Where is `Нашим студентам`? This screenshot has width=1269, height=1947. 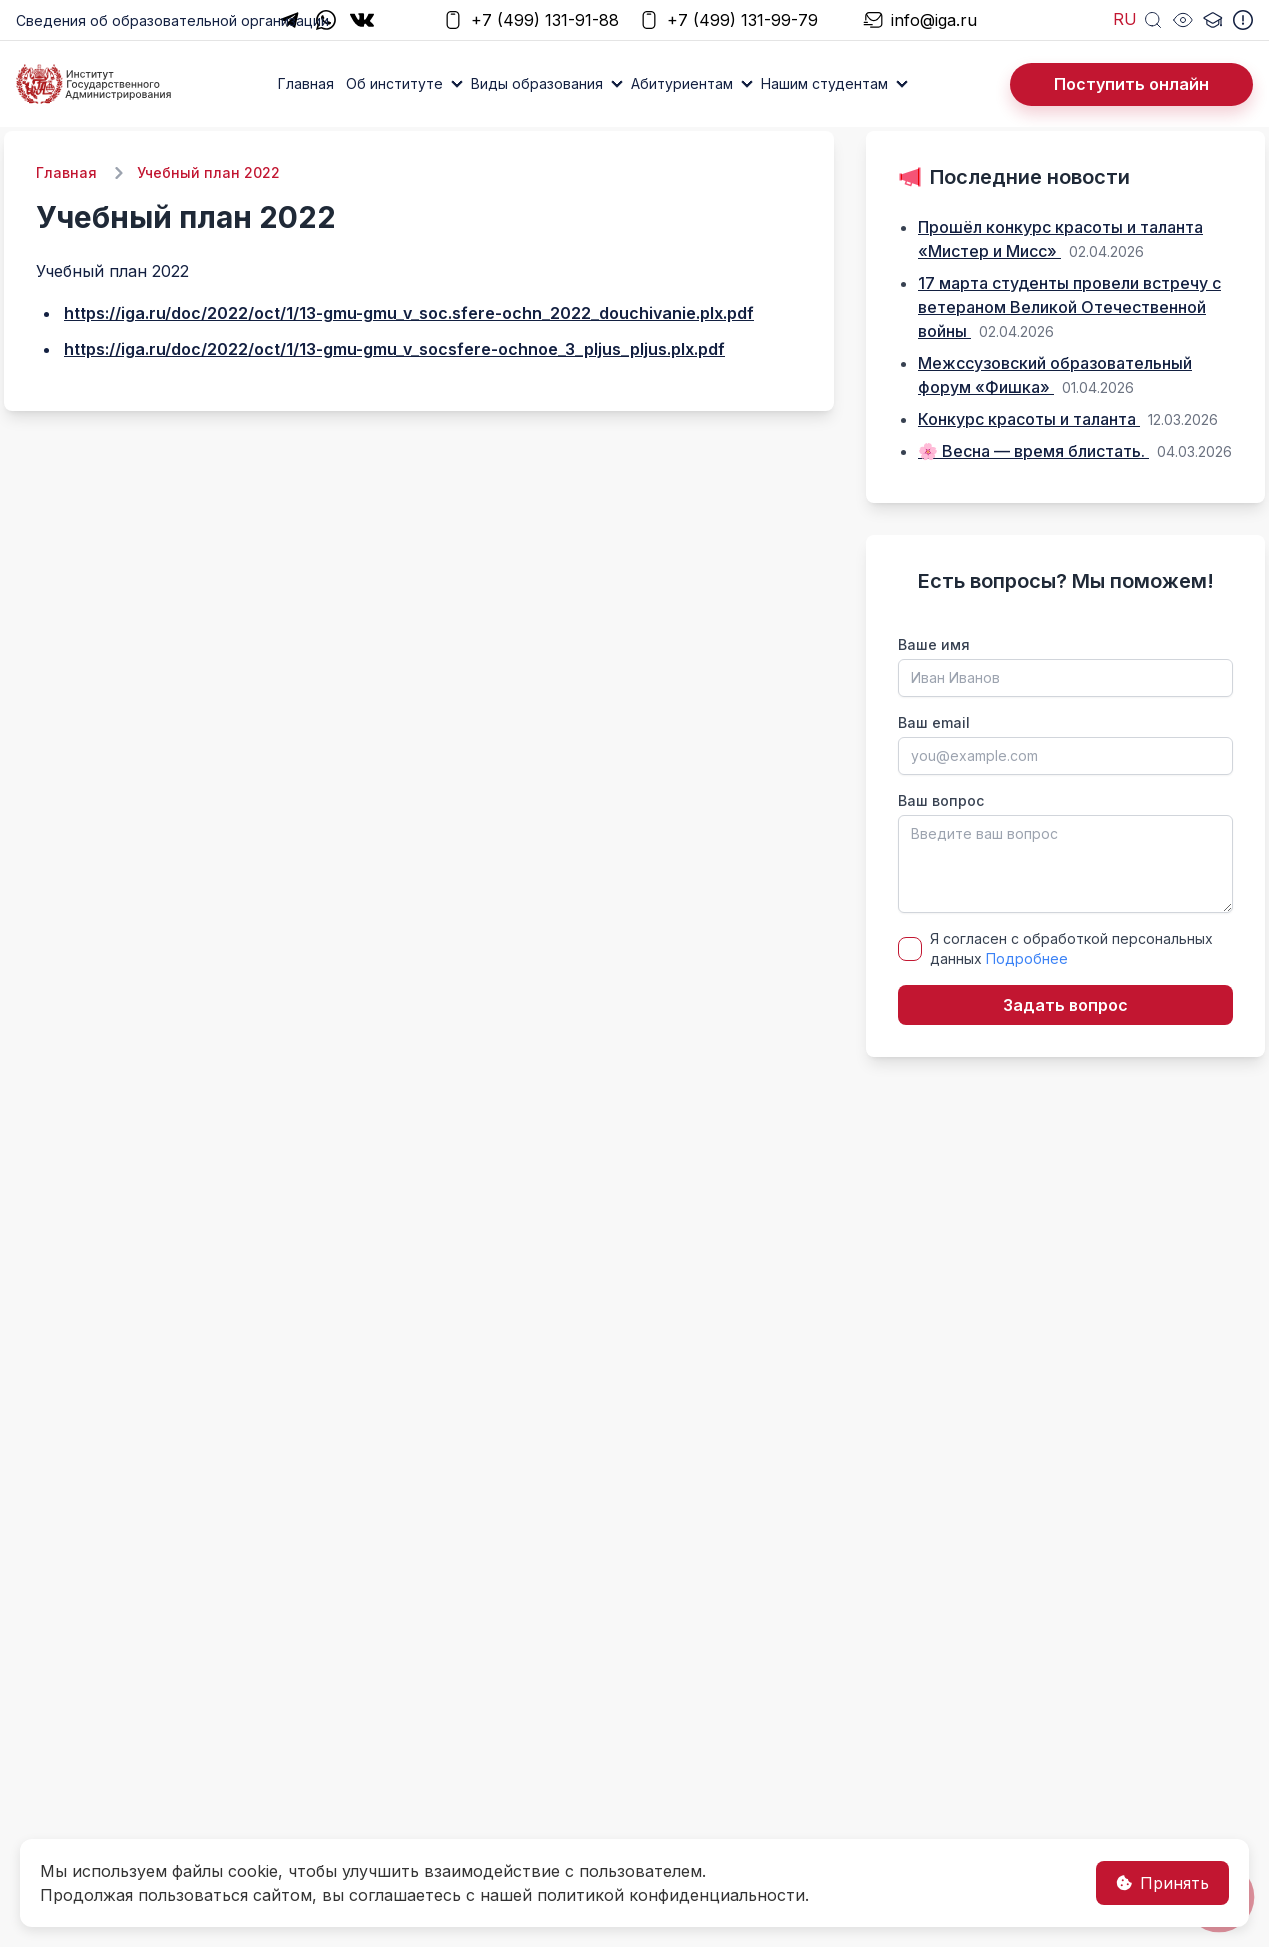
Нашим студентам is located at coordinates (824, 83).